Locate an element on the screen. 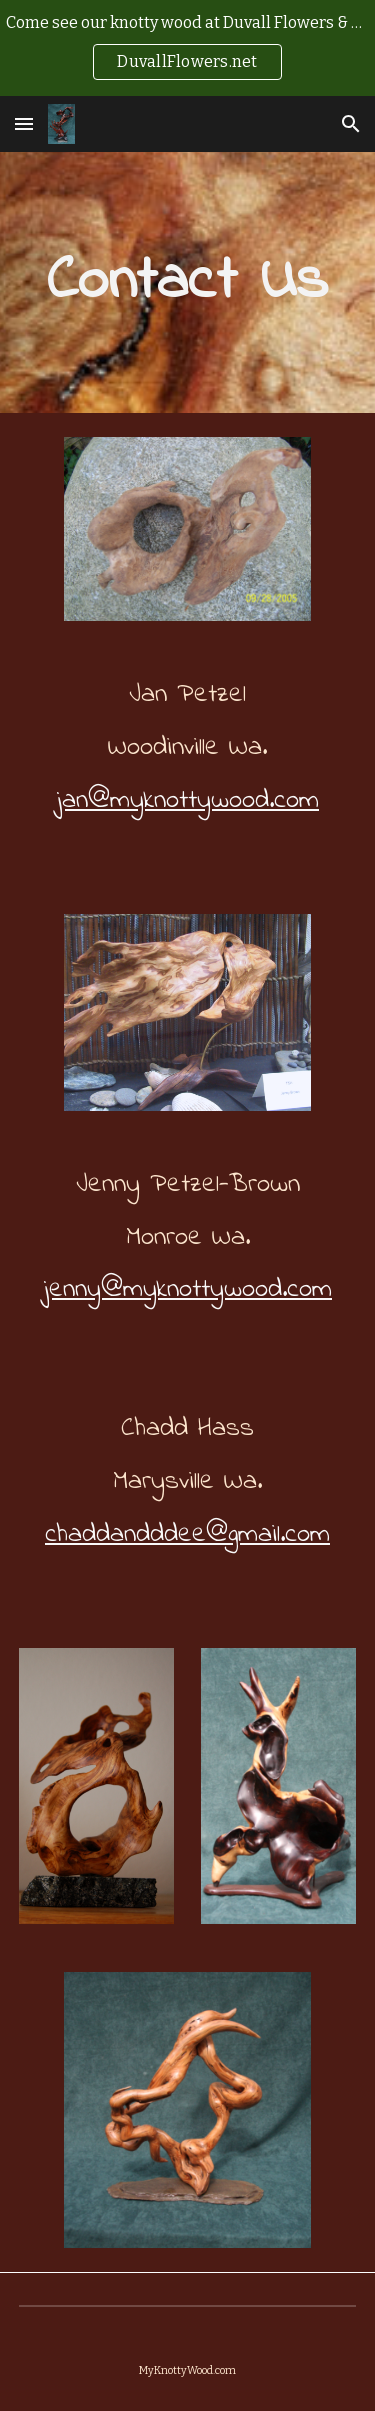 This screenshot has height=2411, width=375. chaddandddee@gmail.com is located at coordinates (187, 1534).